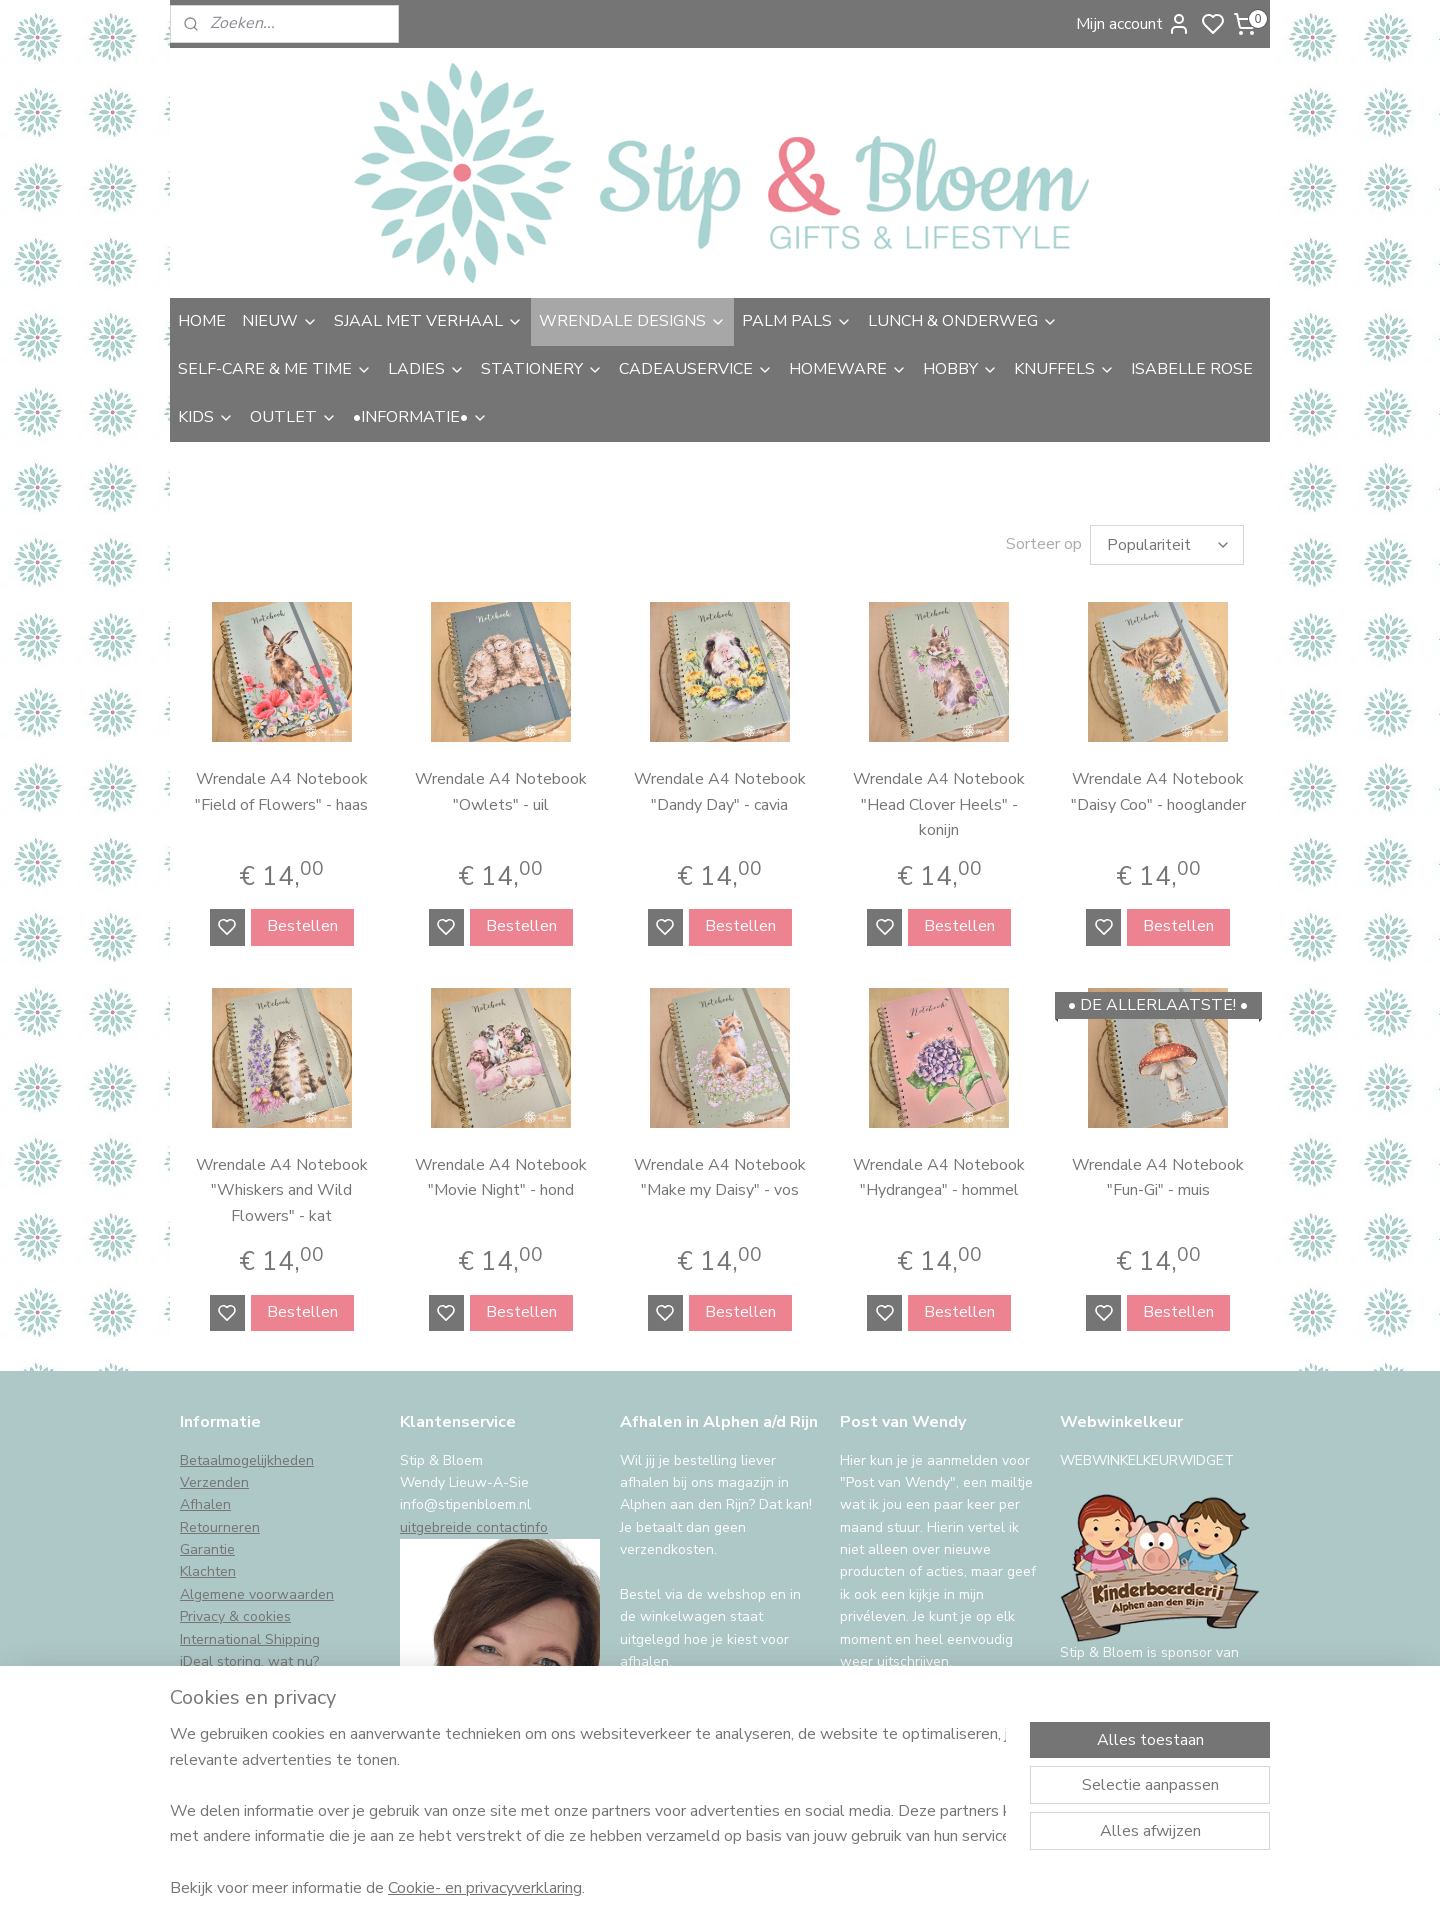 Image resolution: width=1440 pixels, height=1925 pixels. What do you see at coordinates (848, 369) in the screenshot?
I see `HOMEWARE` at bounding box center [848, 369].